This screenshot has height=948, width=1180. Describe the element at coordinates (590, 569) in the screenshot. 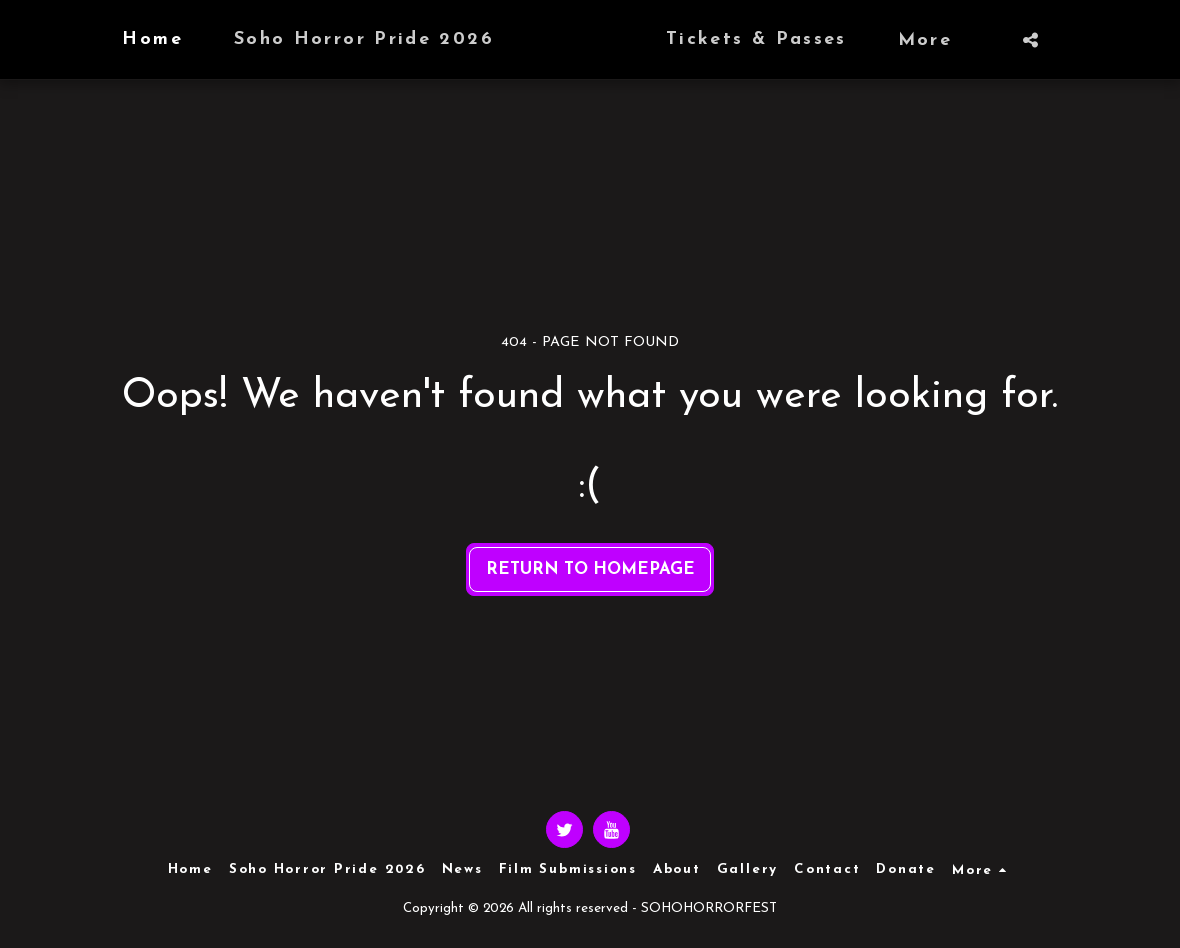

I see `Return to homepage` at that location.